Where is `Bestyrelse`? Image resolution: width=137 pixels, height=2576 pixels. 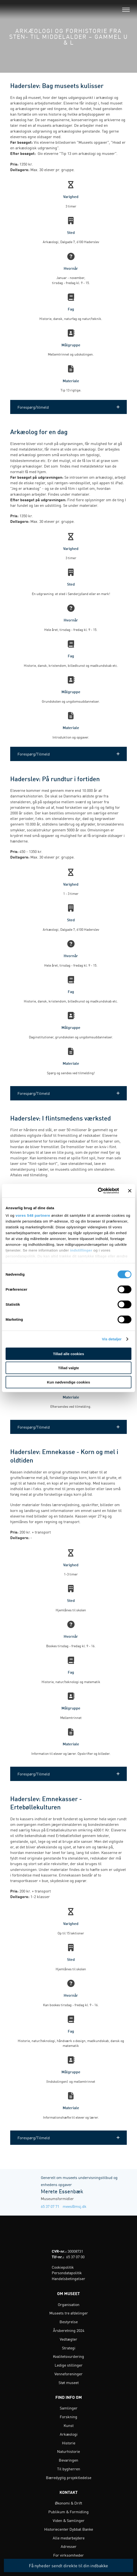 Bestyrelse is located at coordinates (69, 2321).